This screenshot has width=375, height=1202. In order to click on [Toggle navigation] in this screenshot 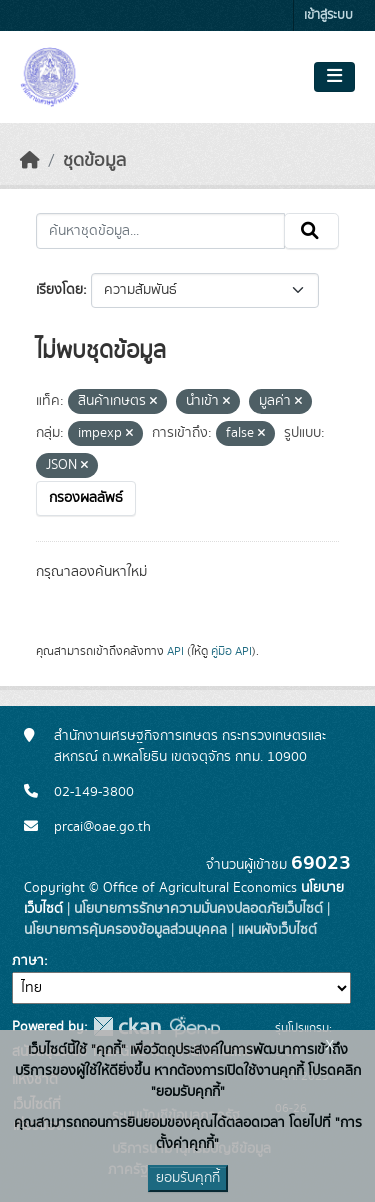, I will do `click(334, 77)`.